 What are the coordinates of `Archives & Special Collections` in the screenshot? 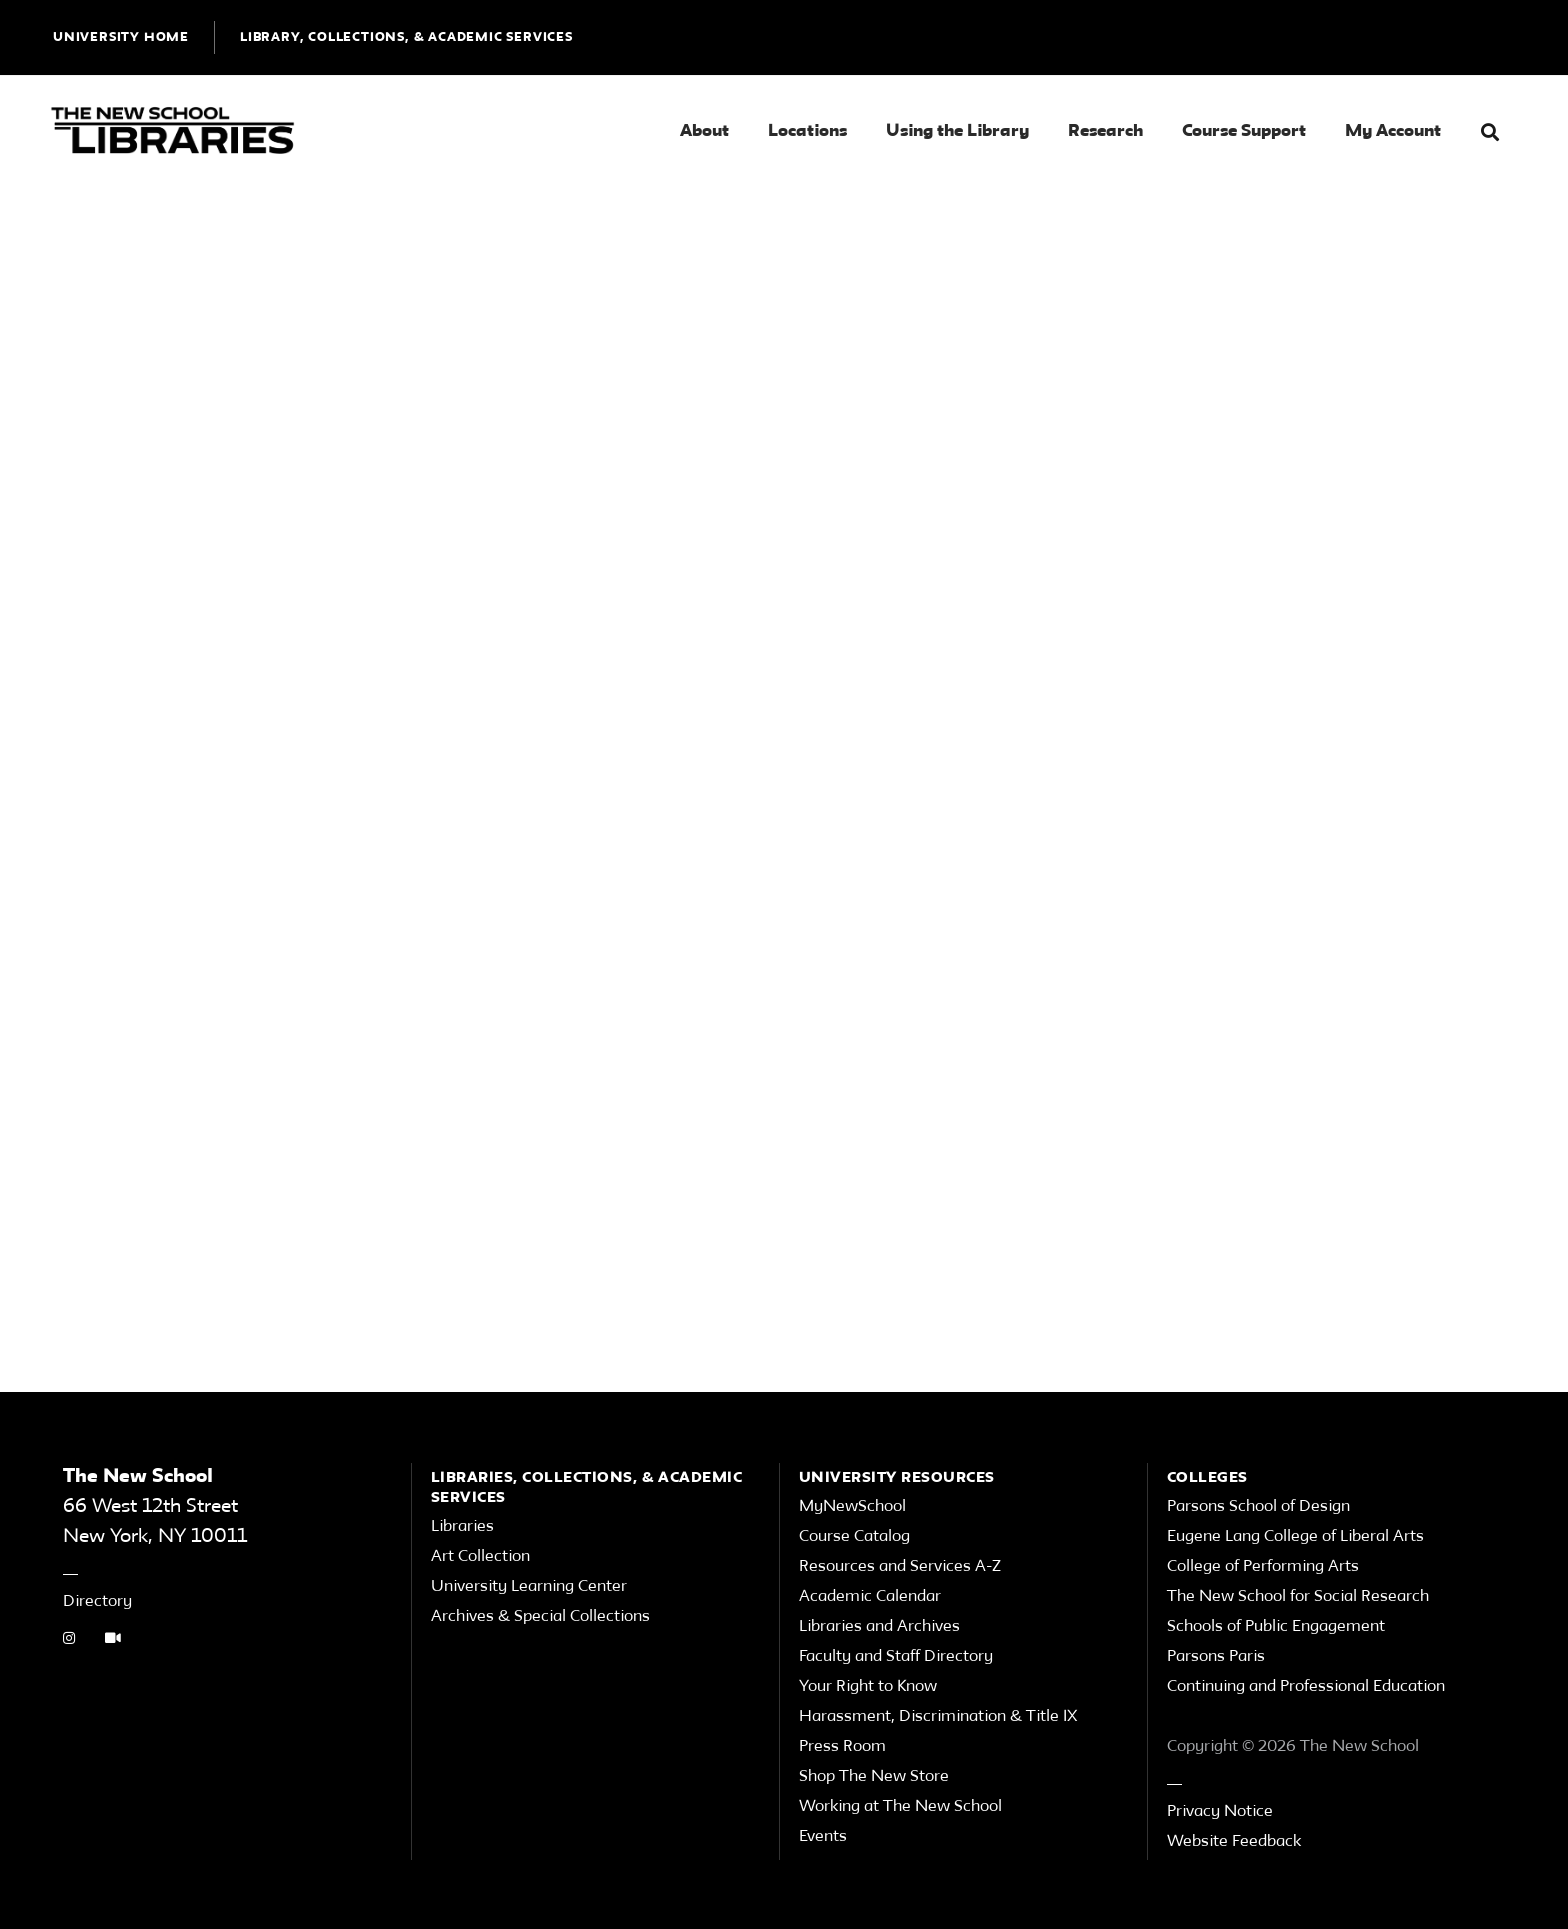 It's located at (540, 1617).